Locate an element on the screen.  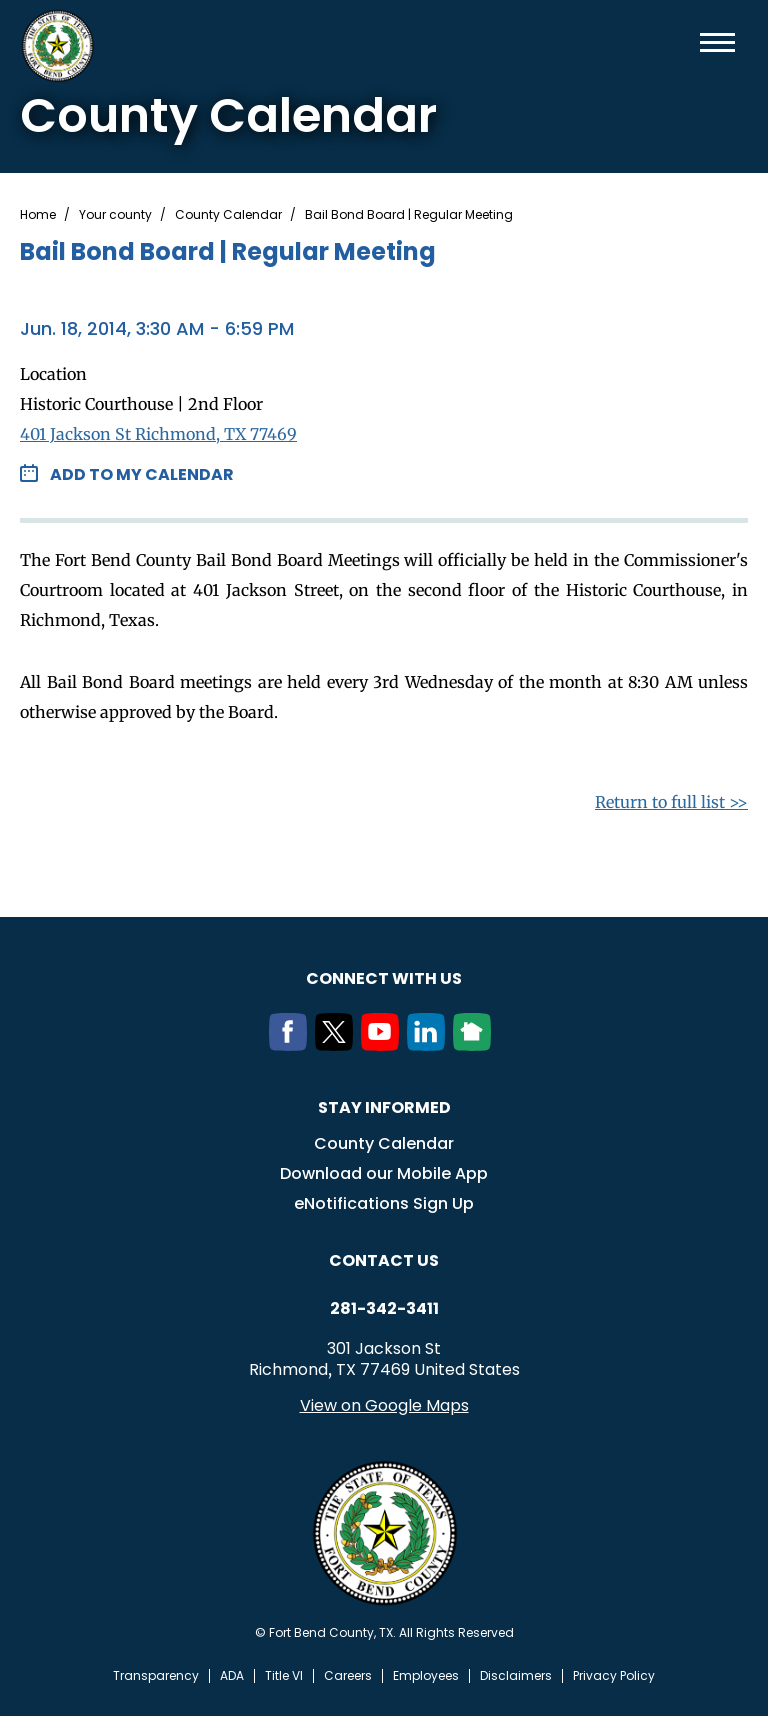
Menu toggle is located at coordinates (717, 42).